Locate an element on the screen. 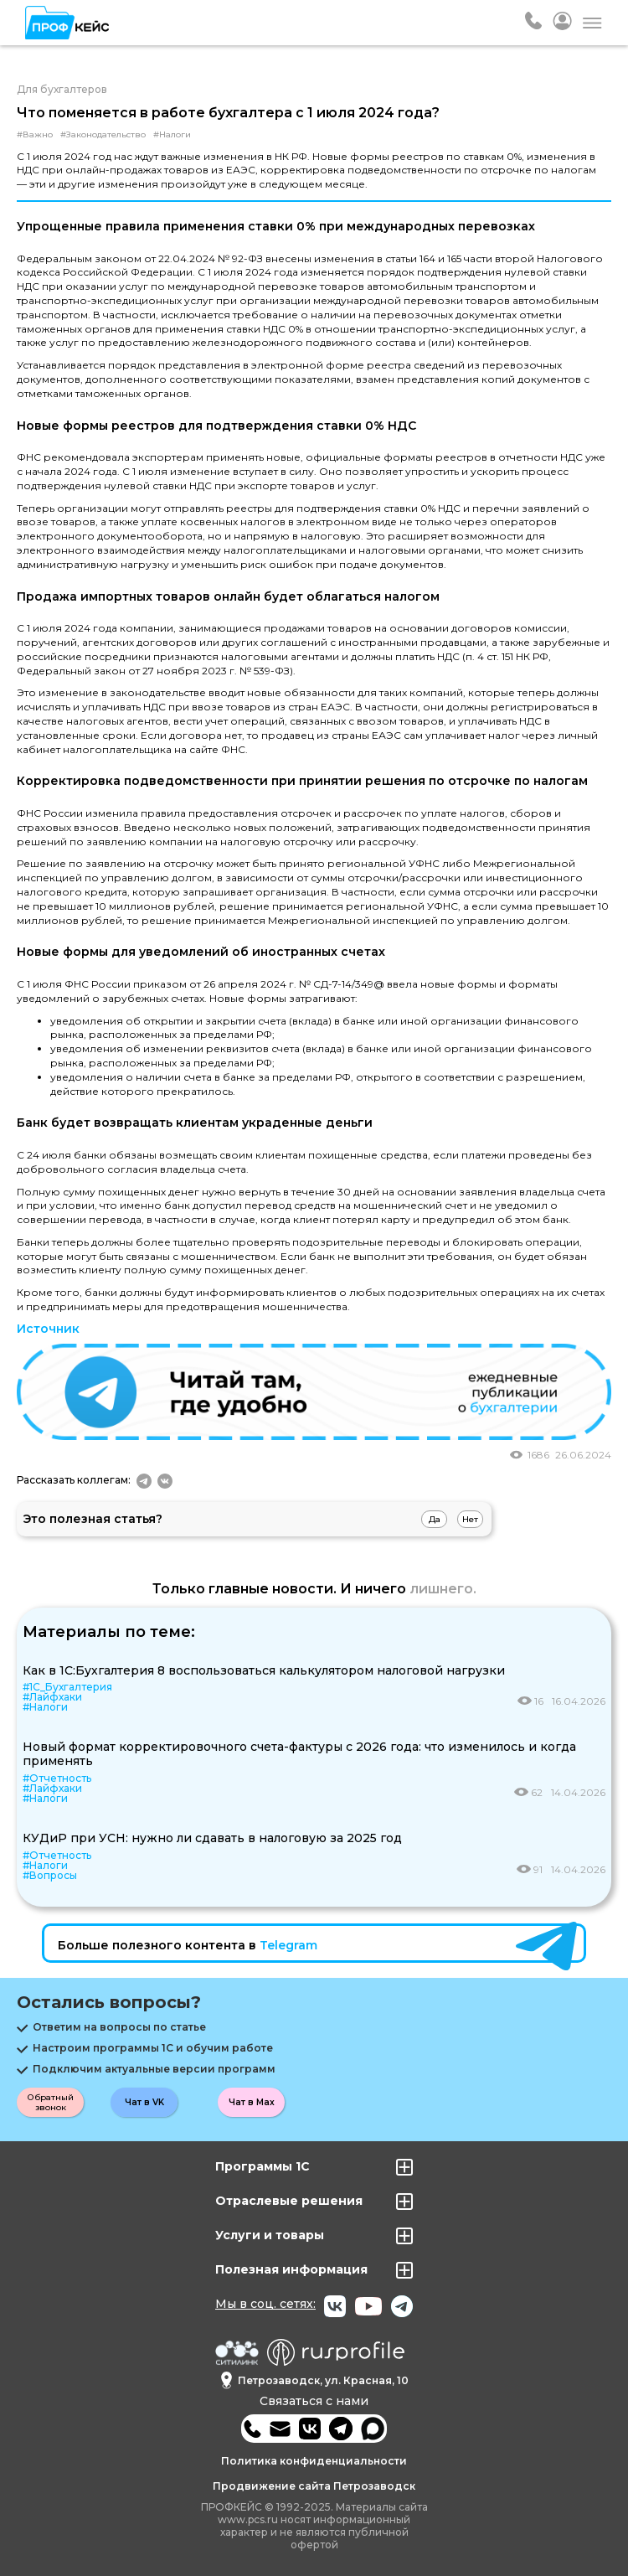 The height and width of the screenshot is (2576, 628). Обратный звонок is located at coordinates (51, 2102).